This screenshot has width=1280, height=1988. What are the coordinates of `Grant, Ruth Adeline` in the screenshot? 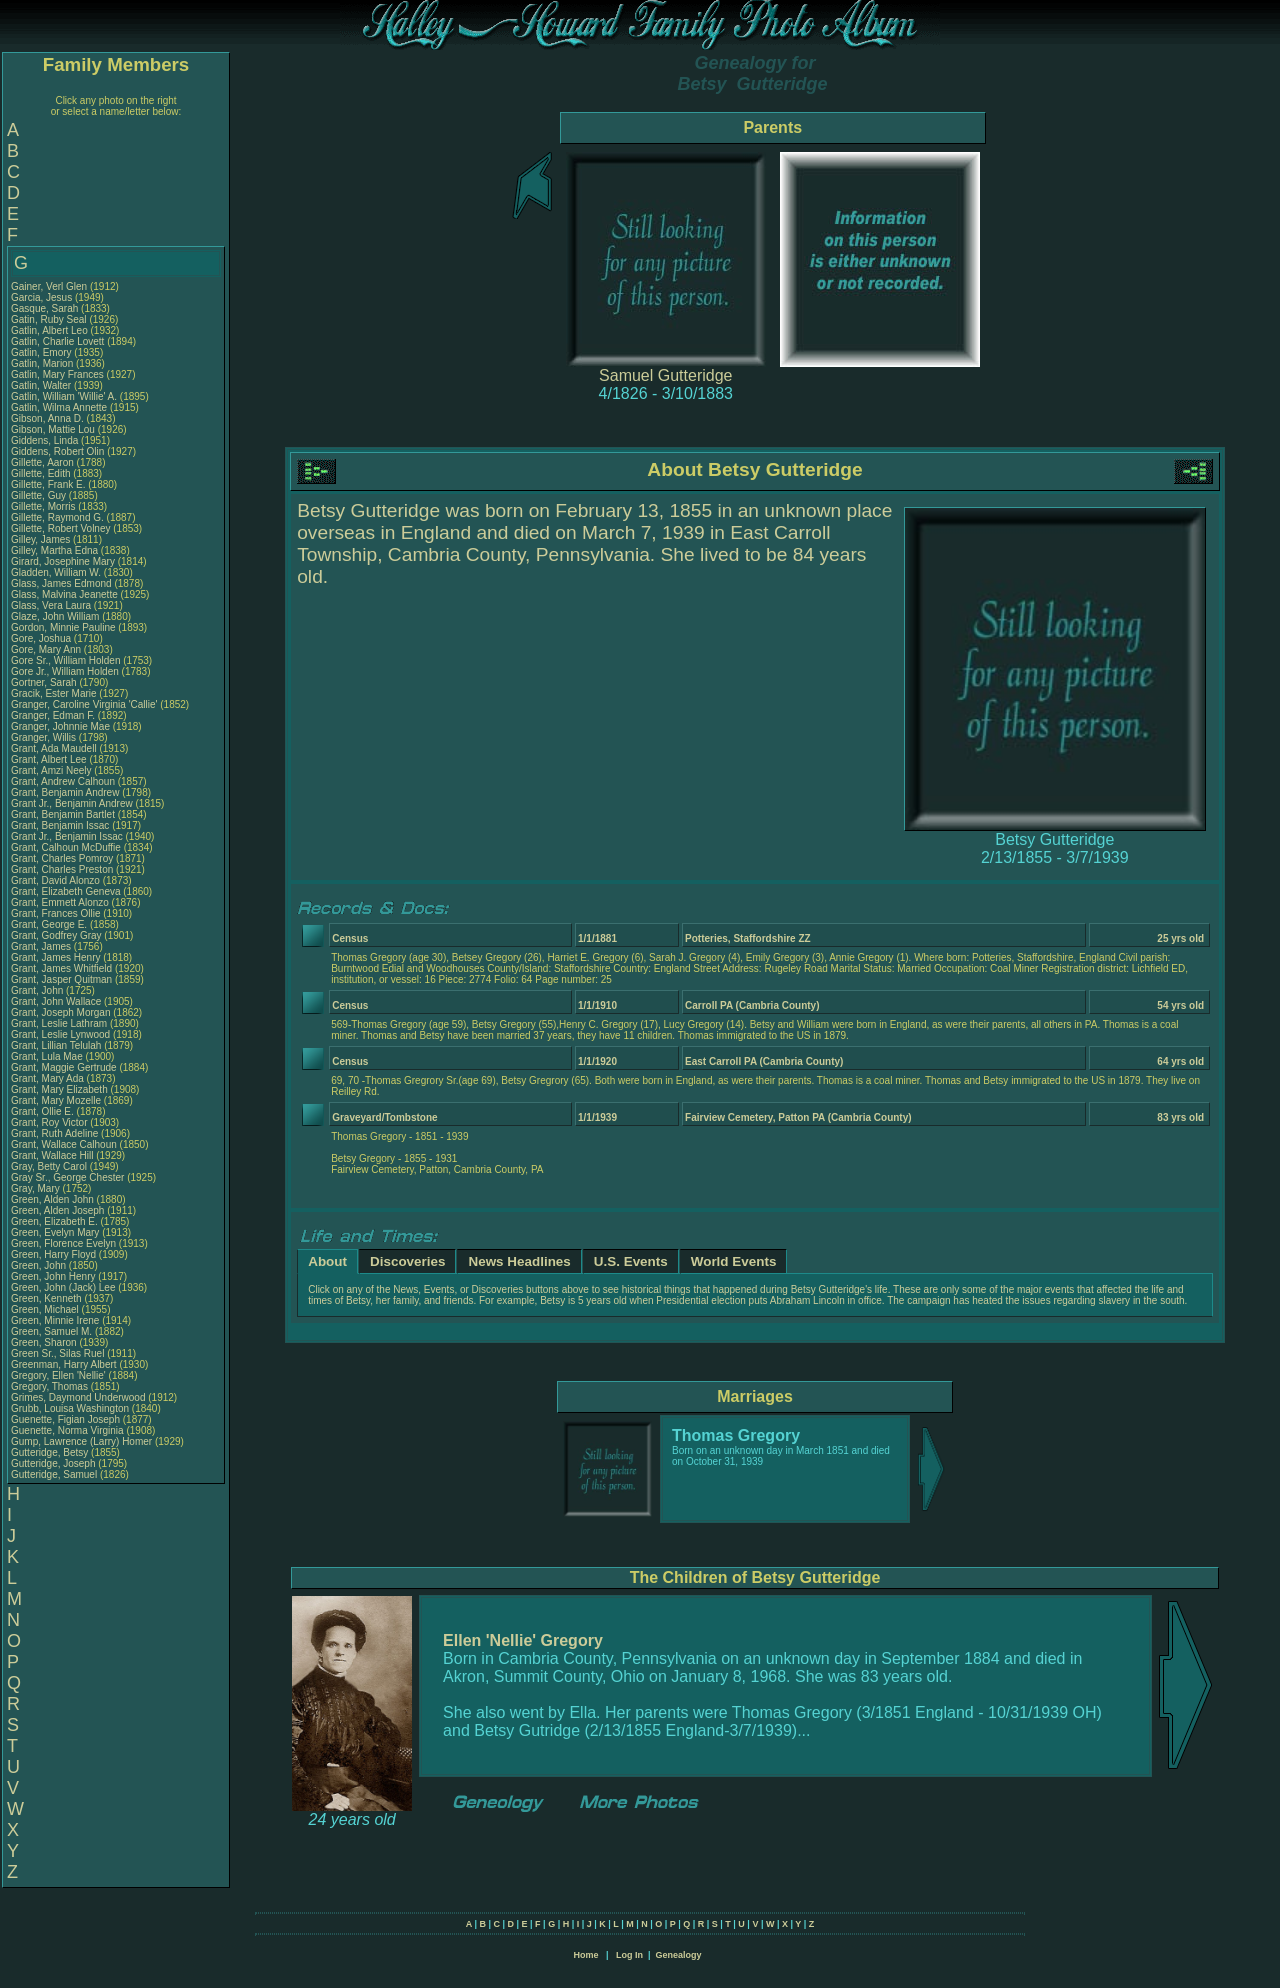 It's located at (54, 1133).